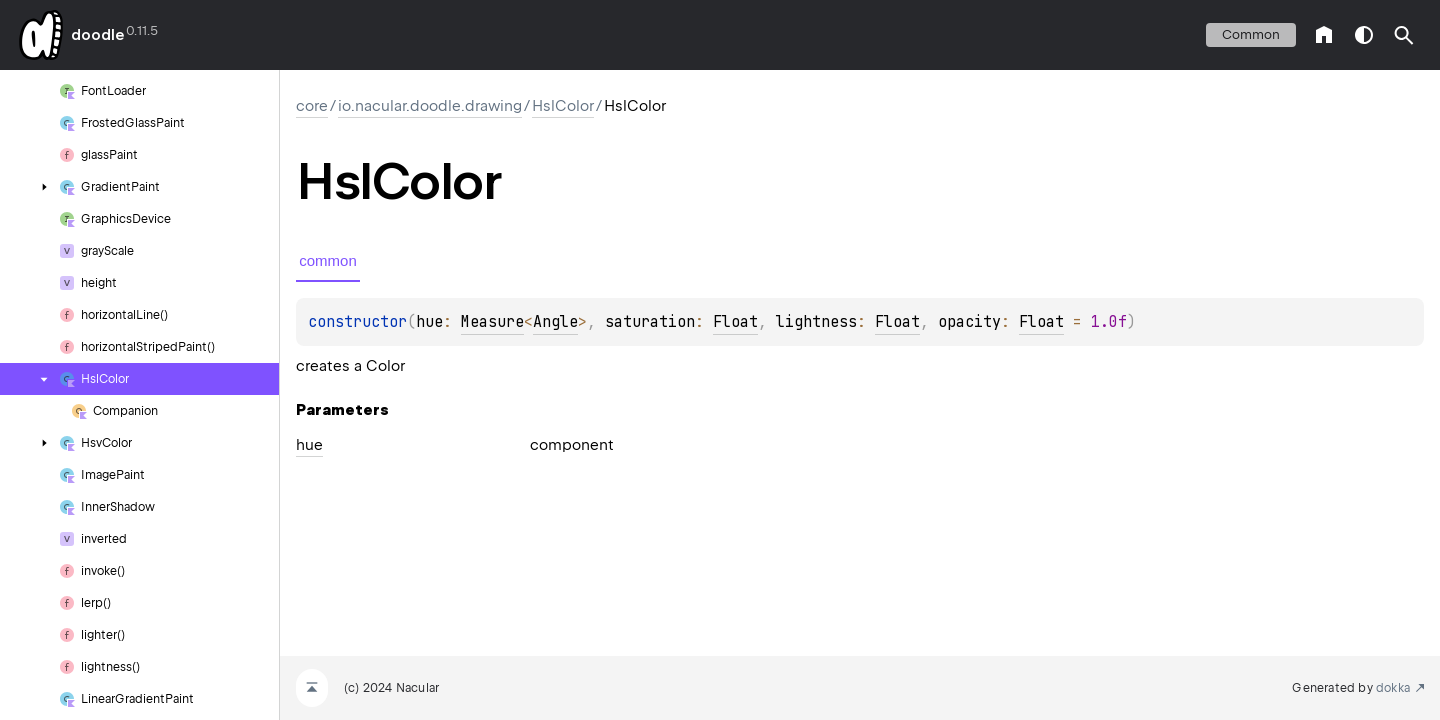 Image resolution: width=1440 pixels, height=720 pixels. What do you see at coordinates (97, 35) in the screenshot?
I see `doodle` at bounding box center [97, 35].